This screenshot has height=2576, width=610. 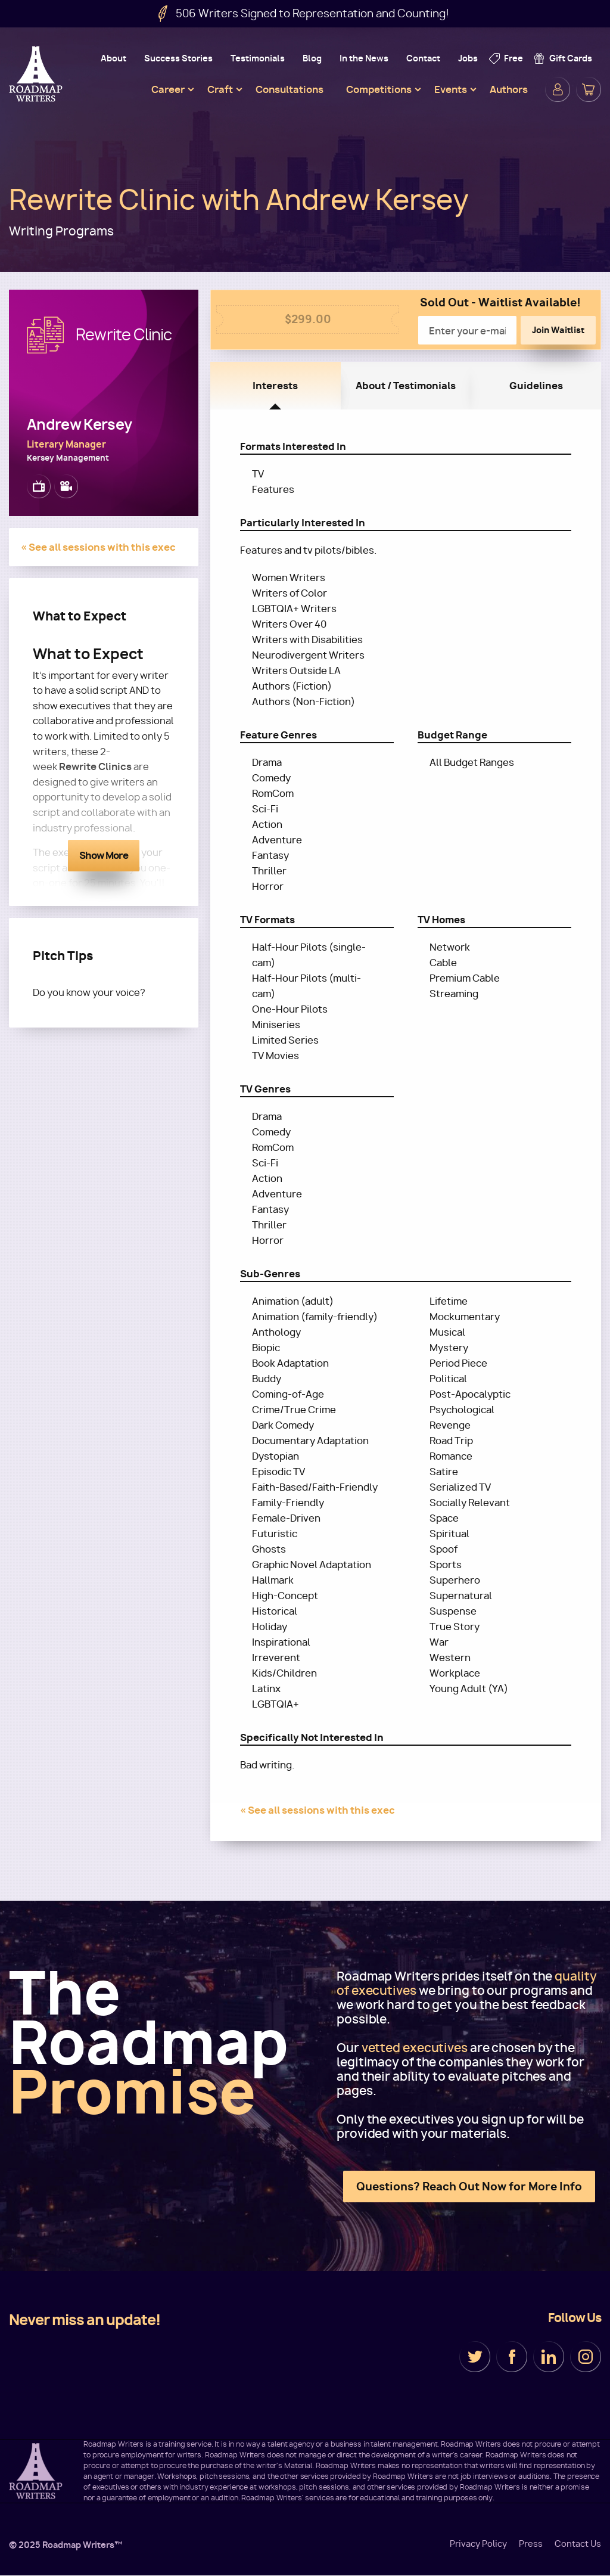 I want to click on Craft [menuitem], so click(x=220, y=89).